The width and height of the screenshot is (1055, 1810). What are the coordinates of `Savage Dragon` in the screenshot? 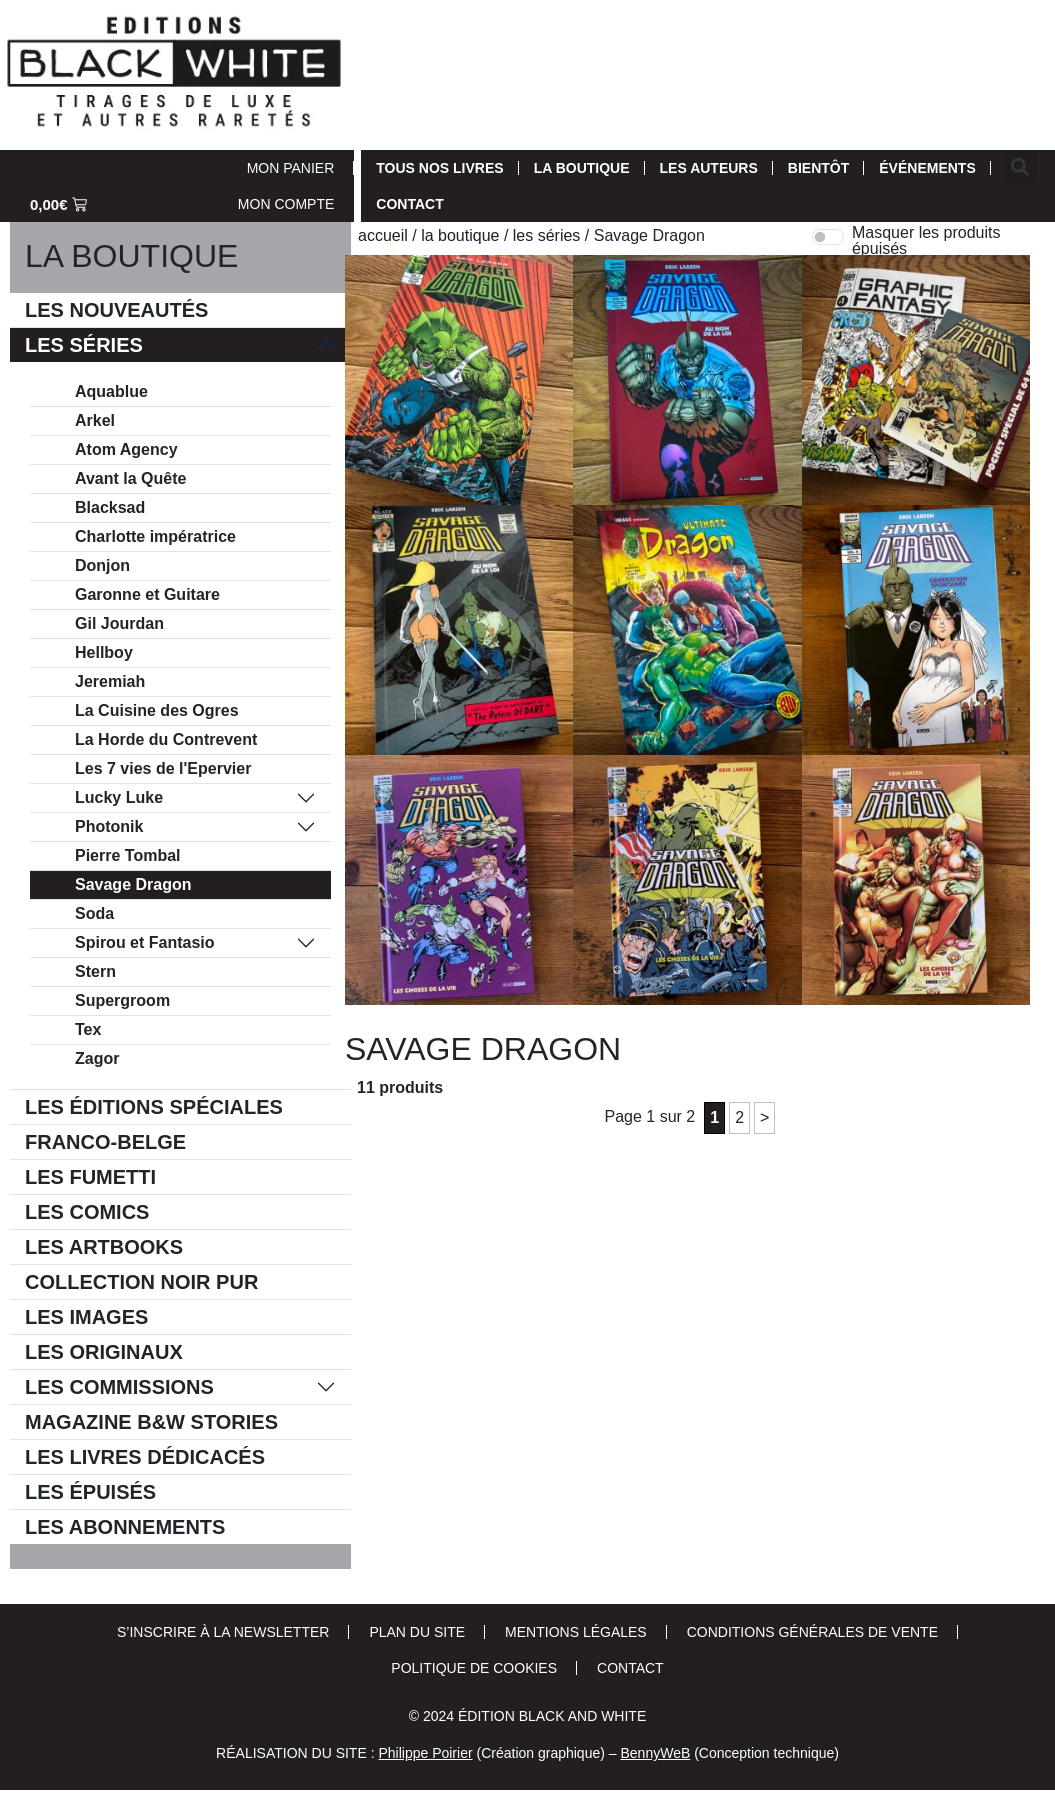 It's located at (133, 884).